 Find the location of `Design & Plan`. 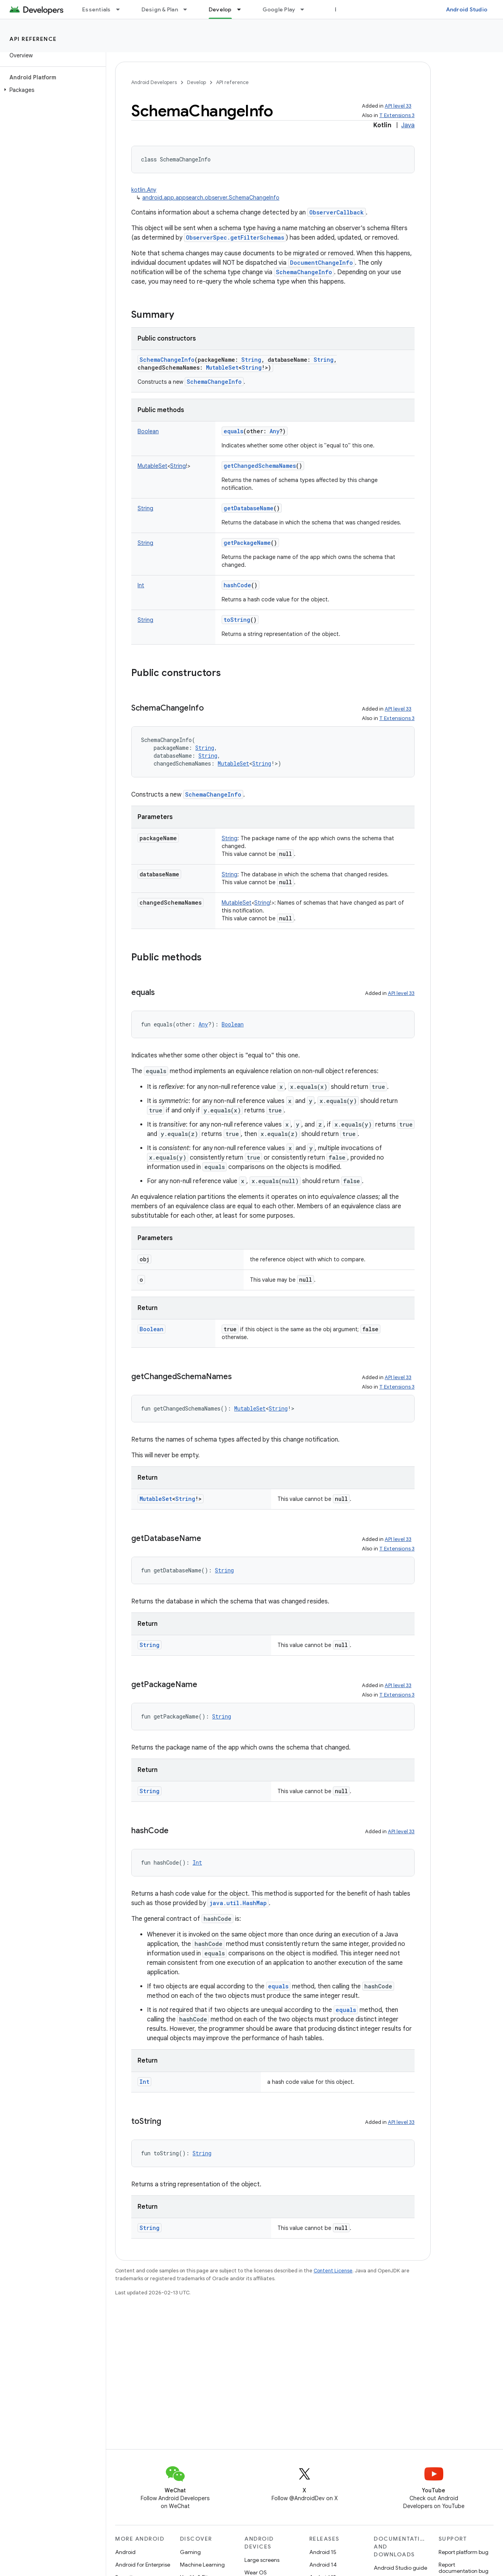

Design & Plan is located at coordinates (159, 9).